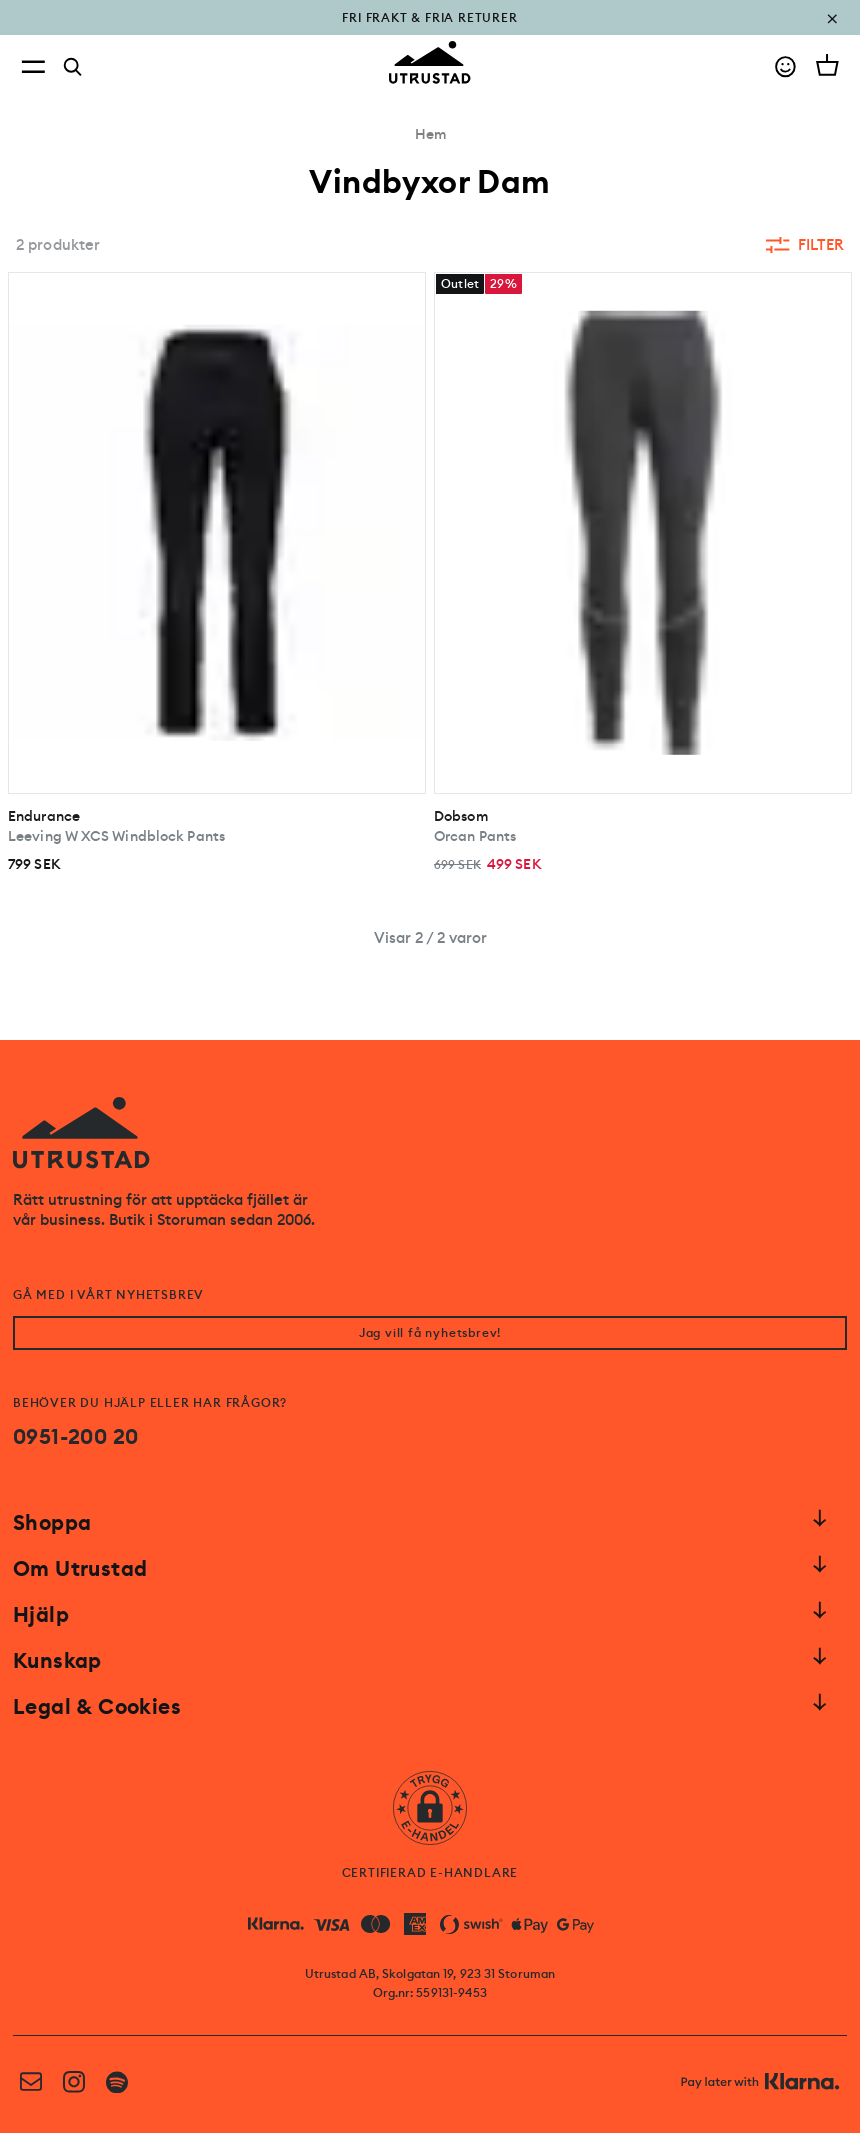 The image size is (860, 2133). What do you see at coordinates (827, 65) in the screenshot?
I see `[Open cart]` at bounding box center [827, 65].